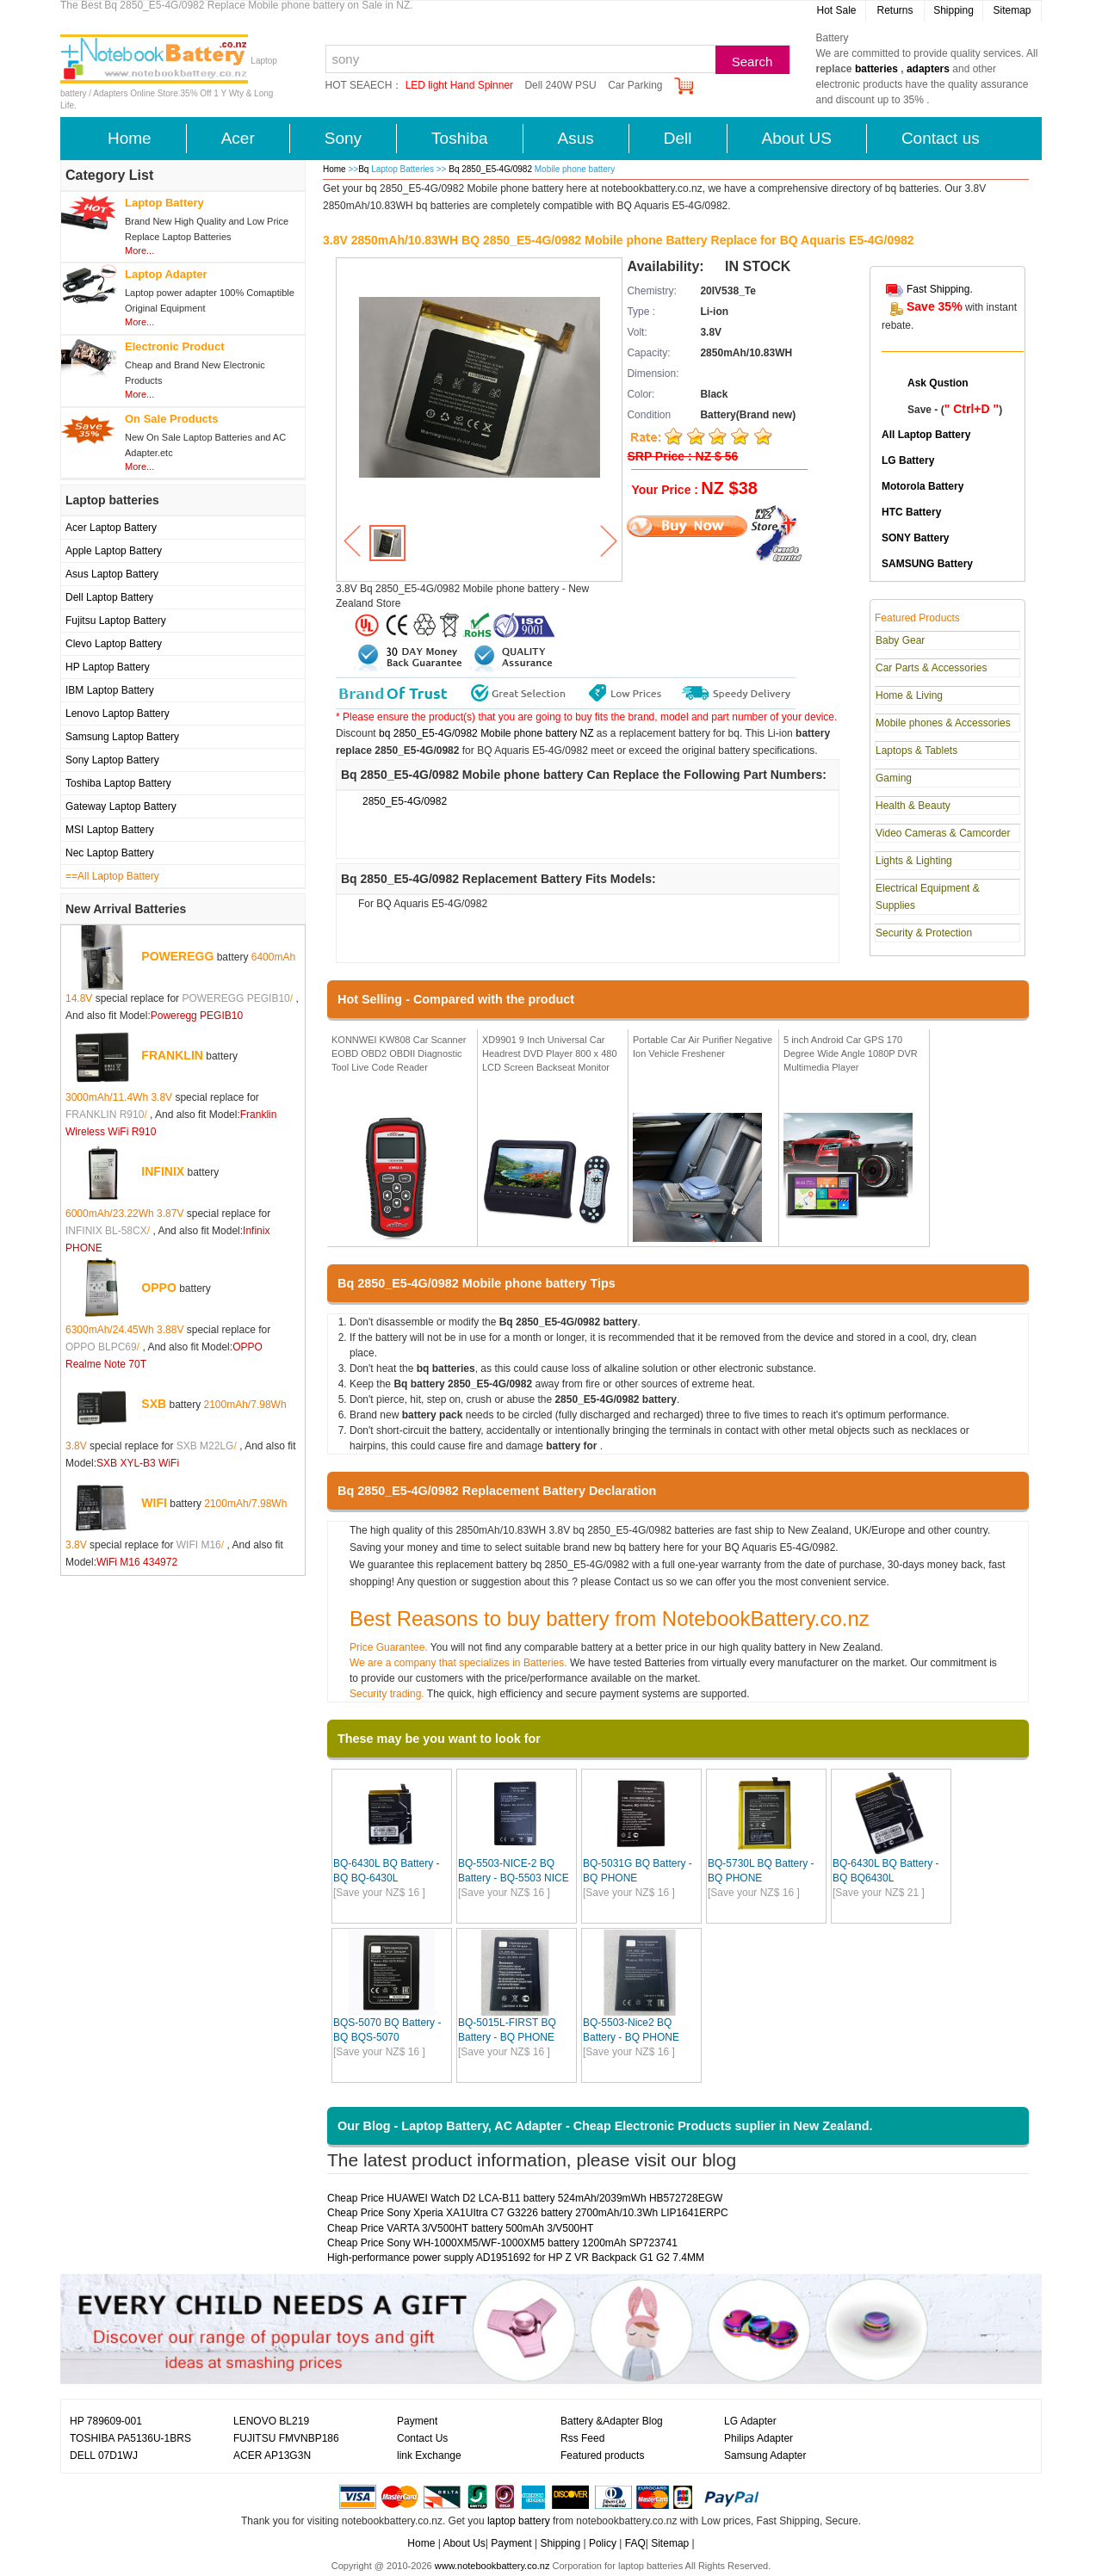 This screenshot has height=2576, width=1102. What do you see at coordinates (797, 138) in the screenshot?
I see `About US` at bounding box center [797, 138].